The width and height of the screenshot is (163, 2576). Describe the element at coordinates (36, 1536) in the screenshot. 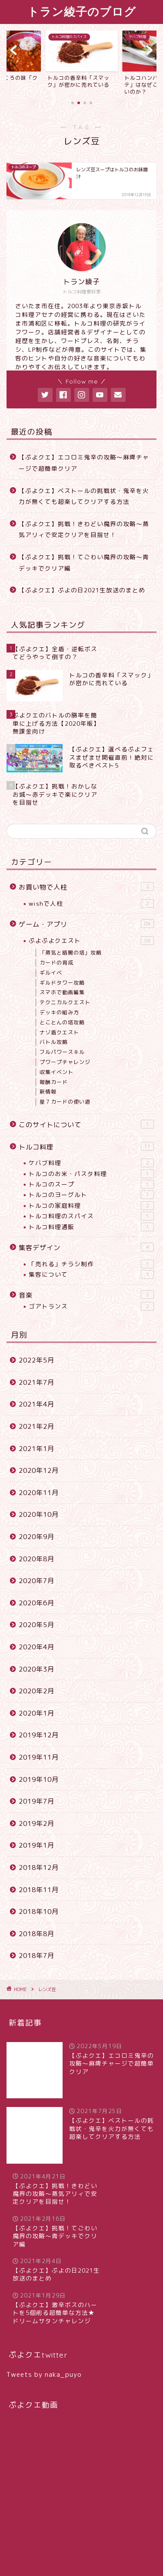

I see `2020年9月` at that location.